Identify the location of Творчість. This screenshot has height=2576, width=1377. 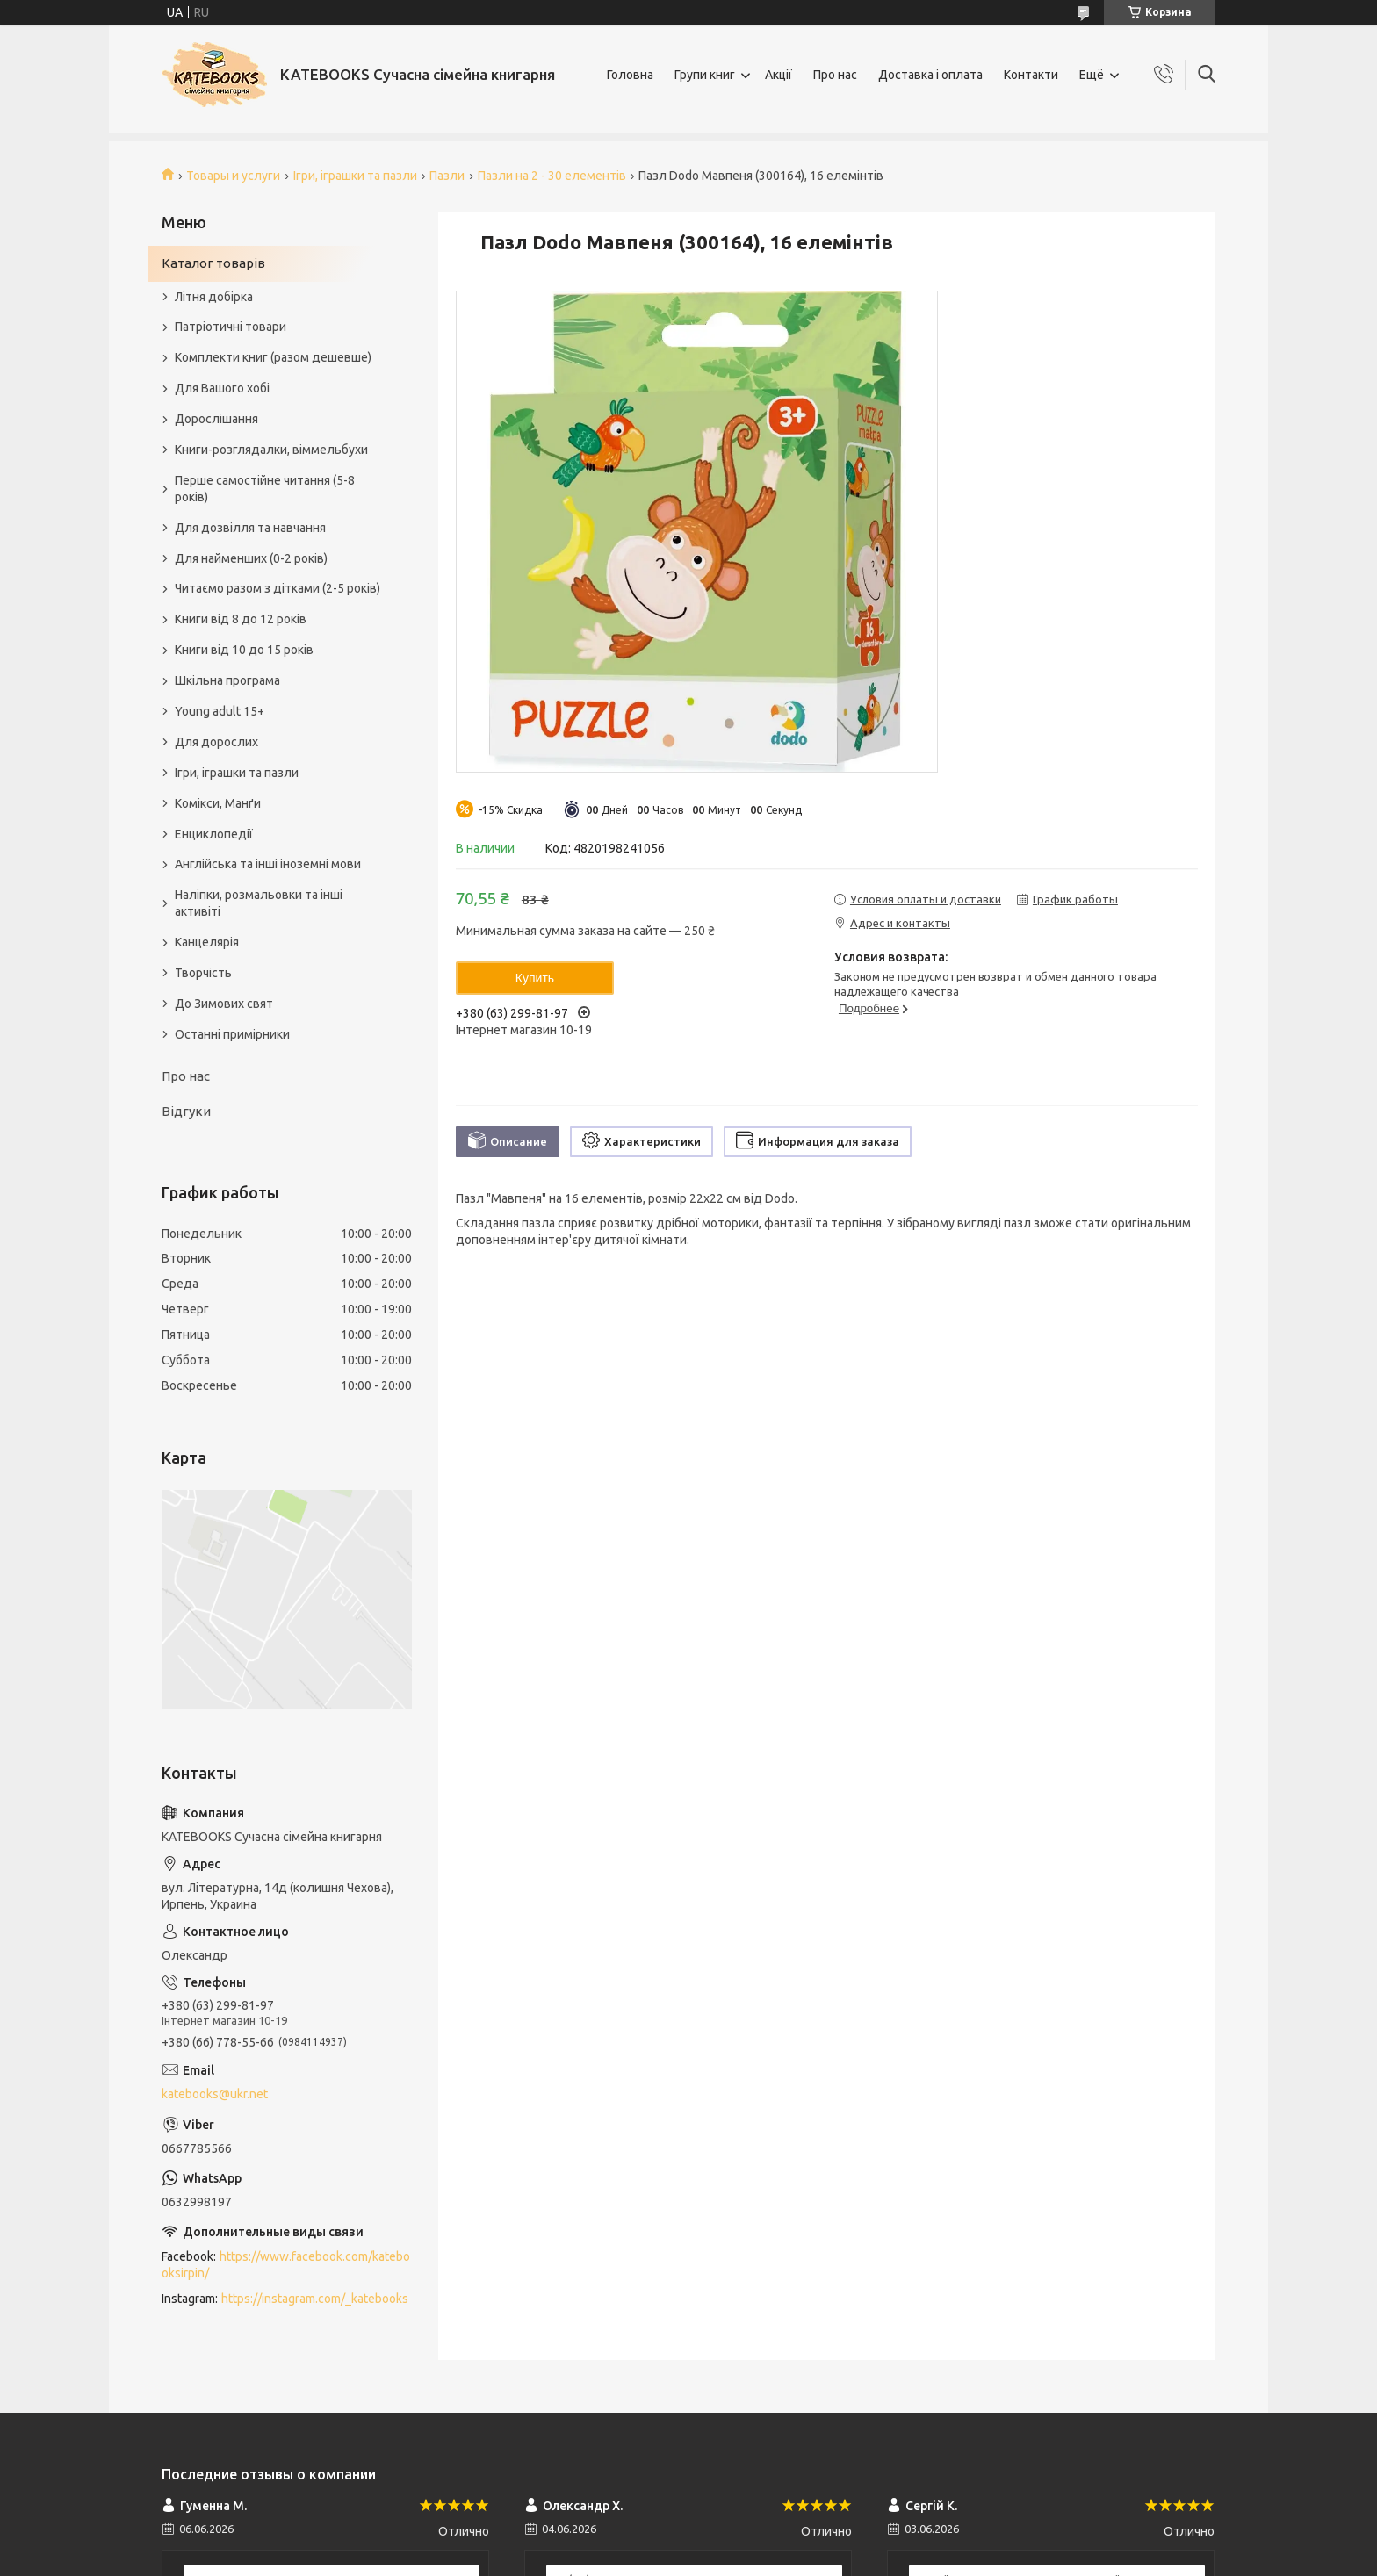
(203, 973).